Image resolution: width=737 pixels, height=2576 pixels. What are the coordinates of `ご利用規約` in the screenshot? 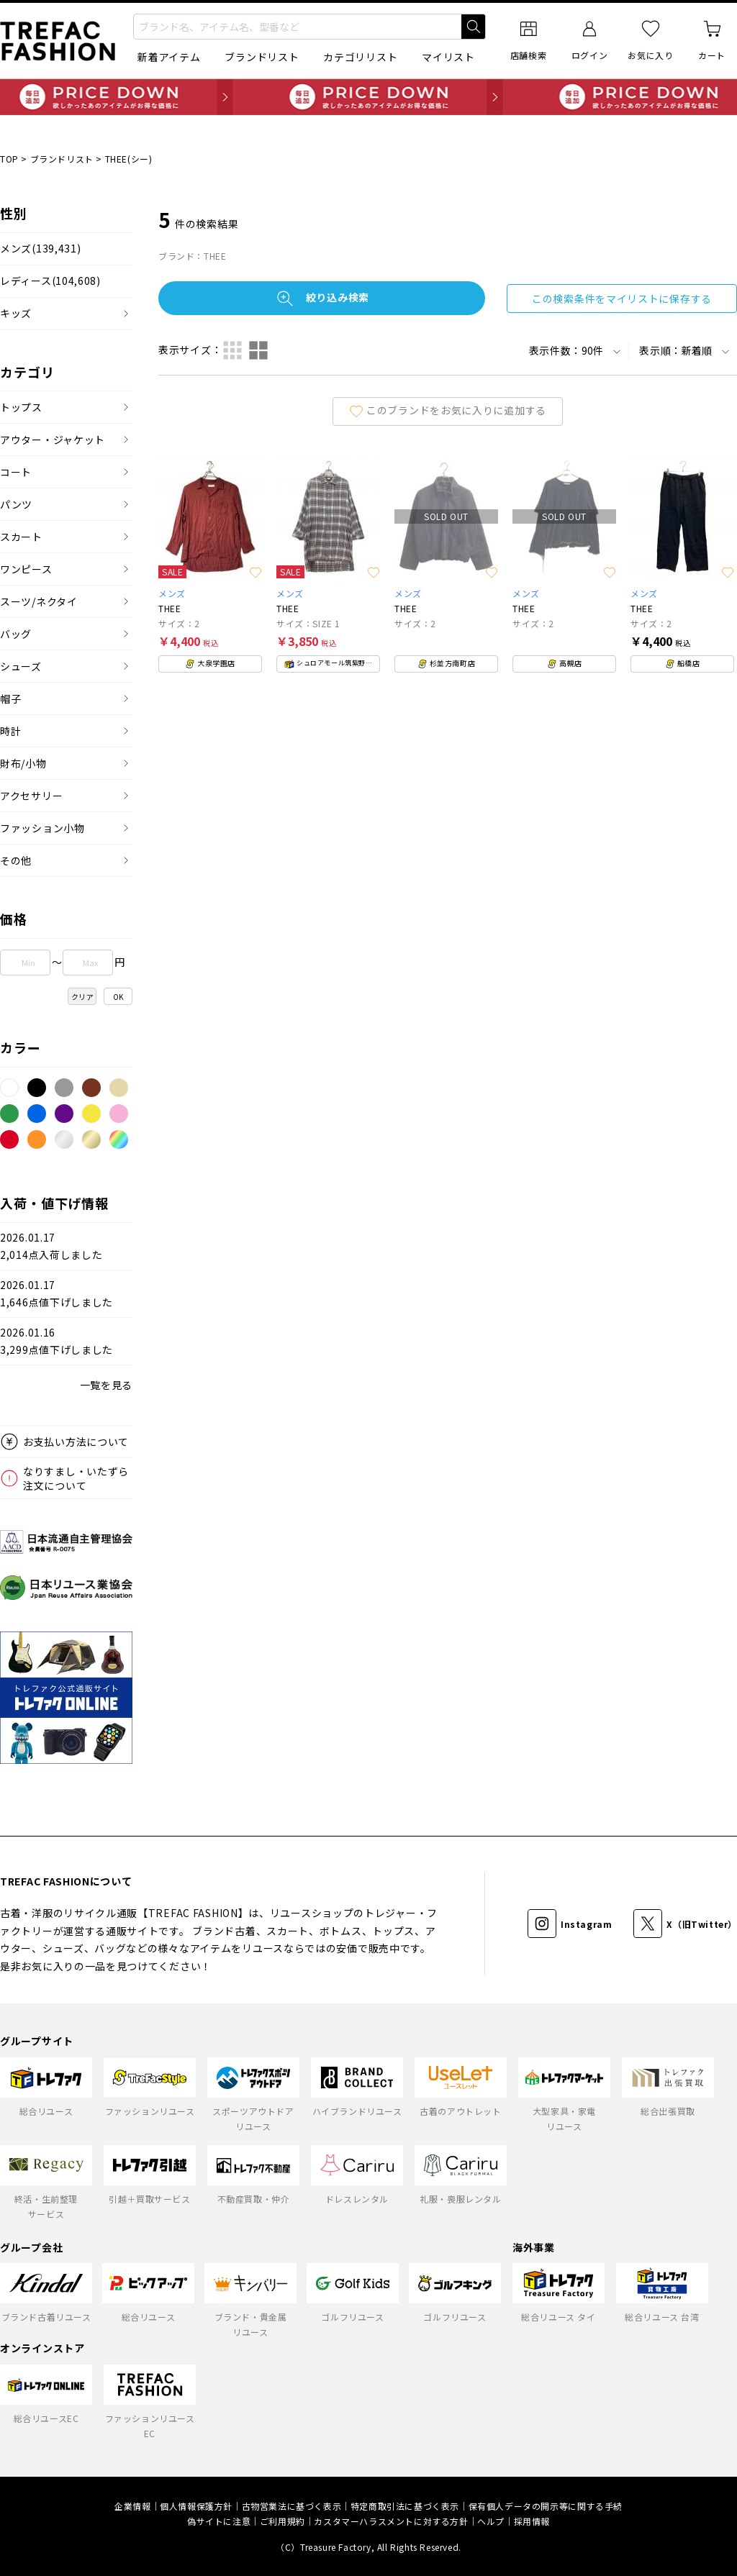 It's located at (282, 2521).